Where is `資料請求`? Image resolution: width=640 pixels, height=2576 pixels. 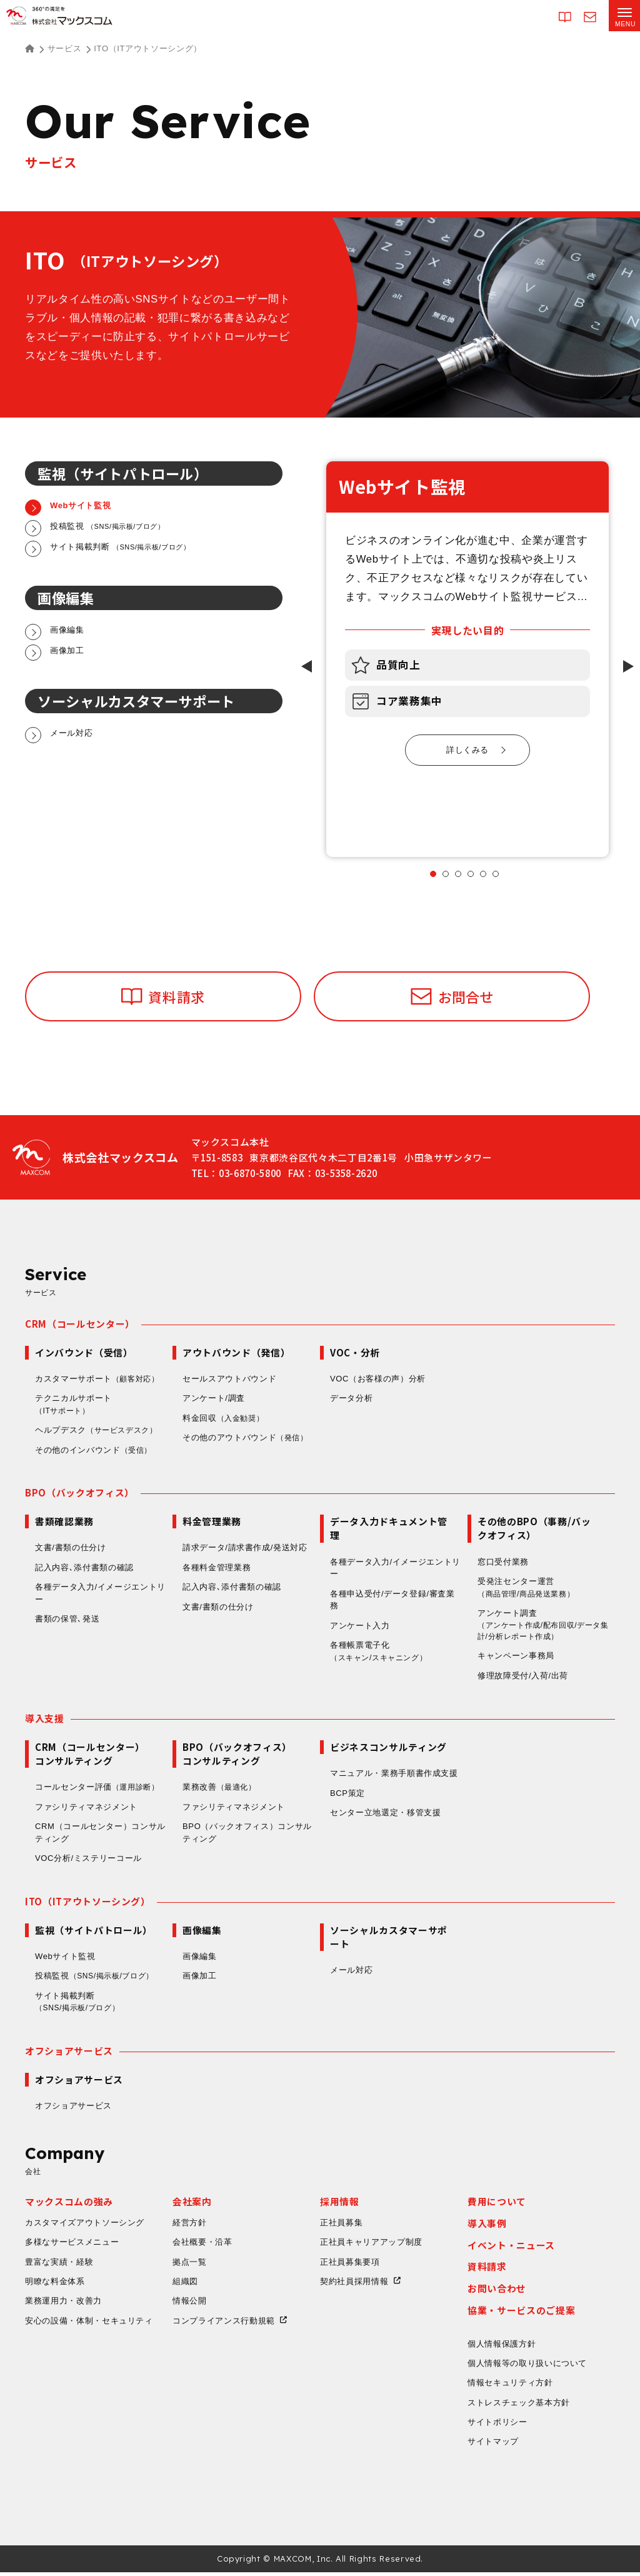 資料請求 is located at coordinates (487, 2270).